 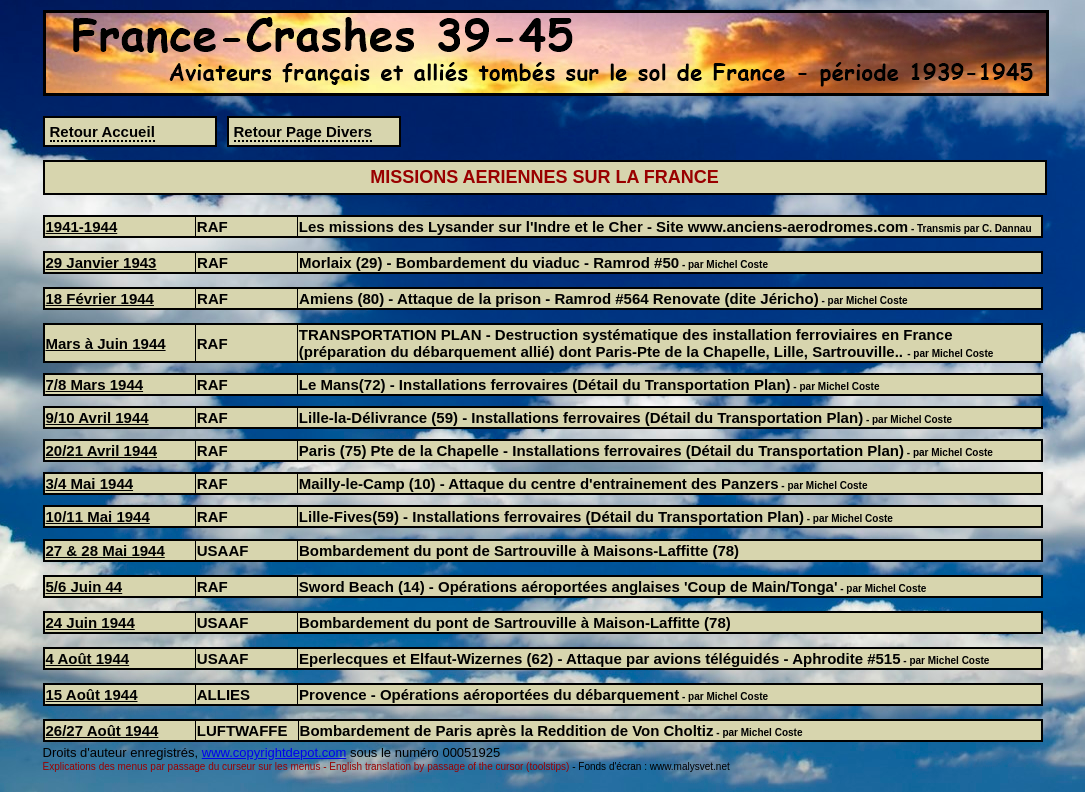 What do you see at coordinates (90, 483) in the screenshot?
I see `3/4 Mai 1944` at bounding box center [90, 483].